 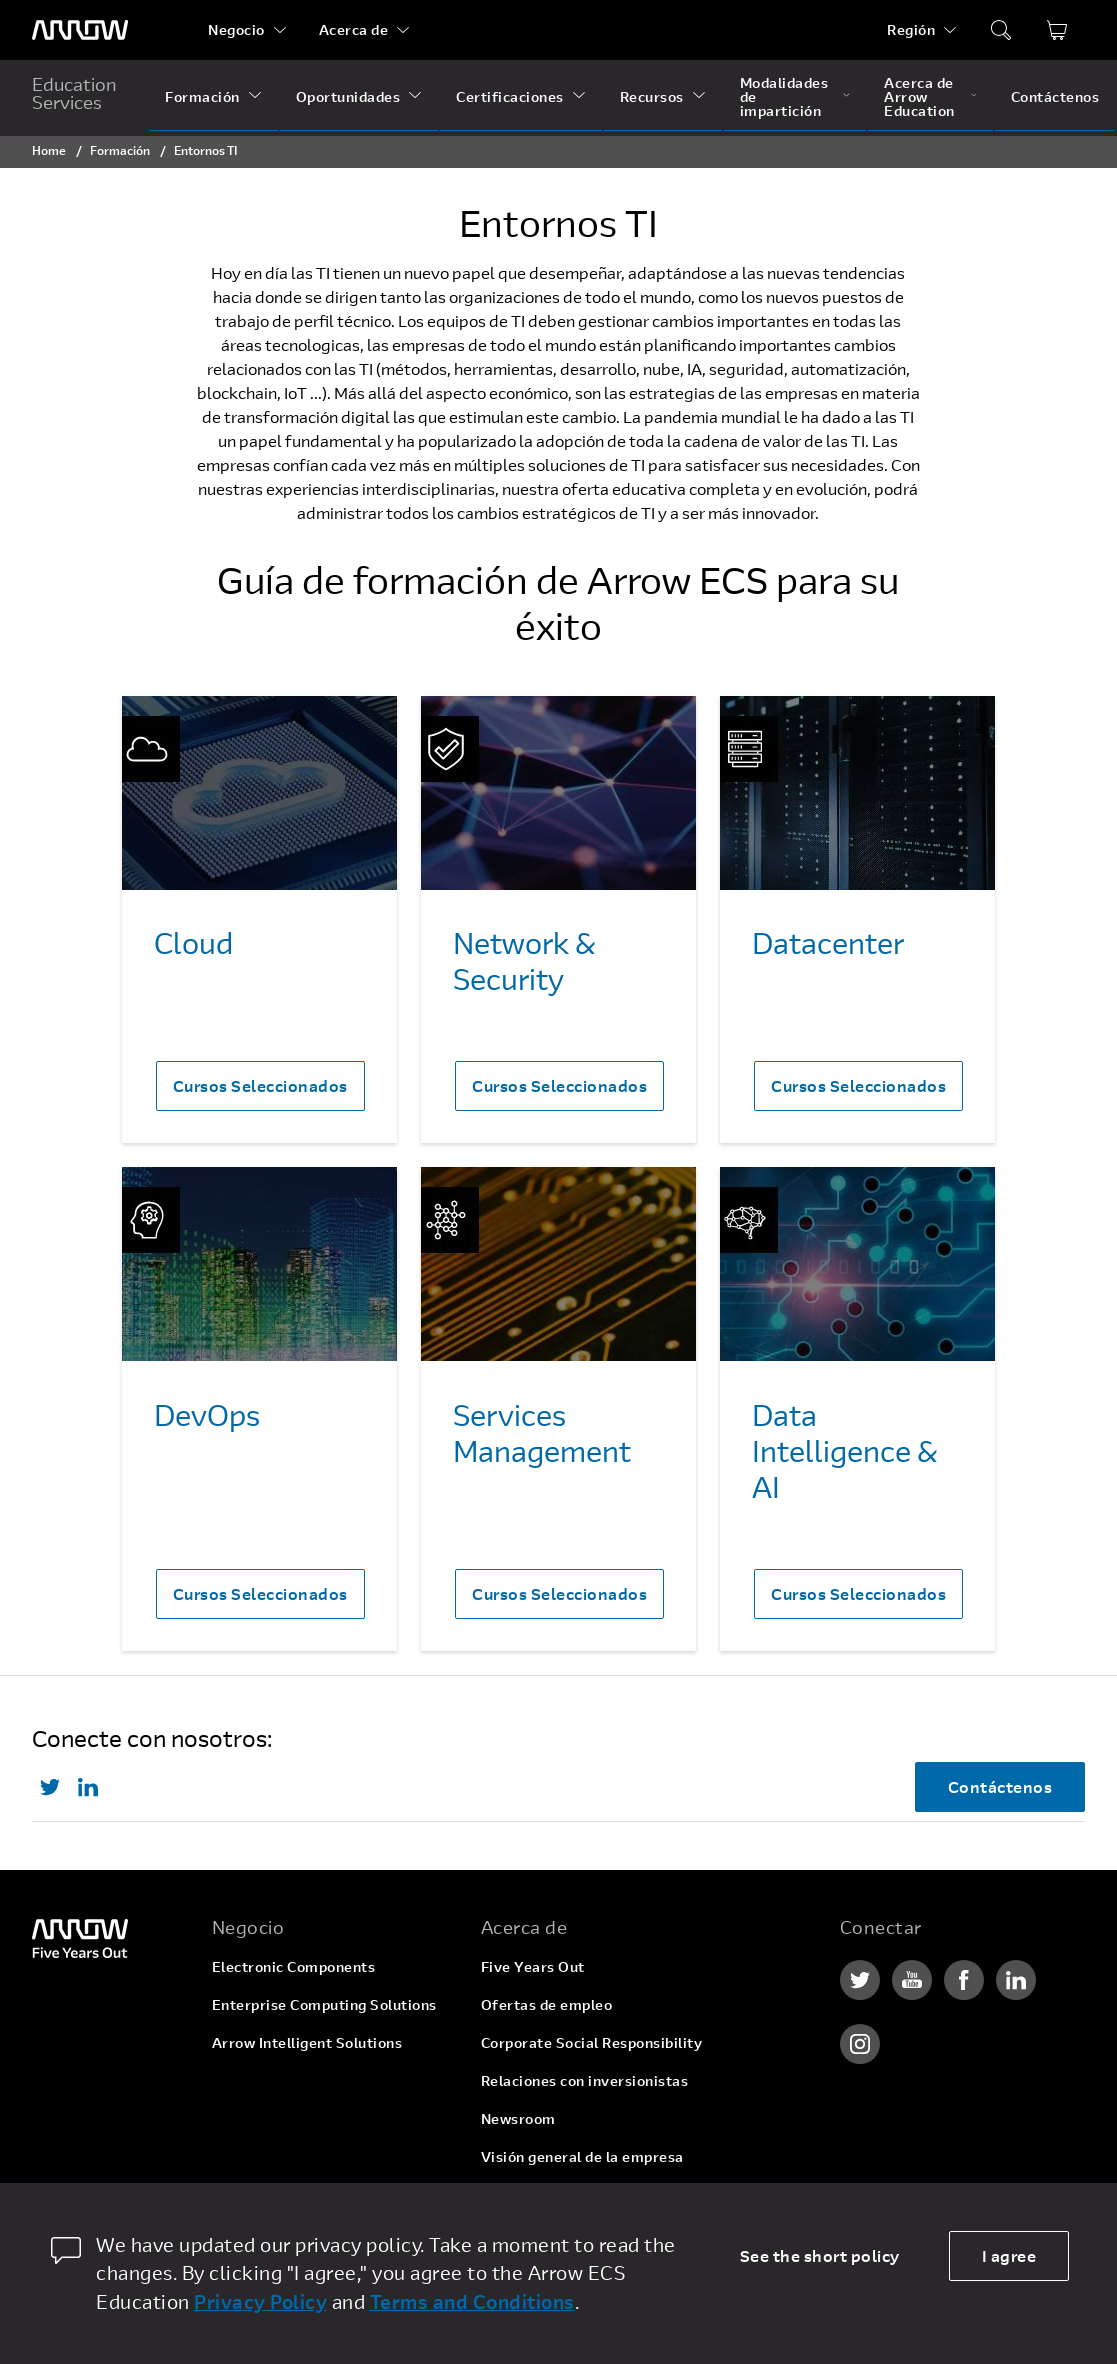 What do you see at coordinates (592, 2042) in the screenshot?
I see `Corporate Social Responsibility` at bounding box center [592, 2042].